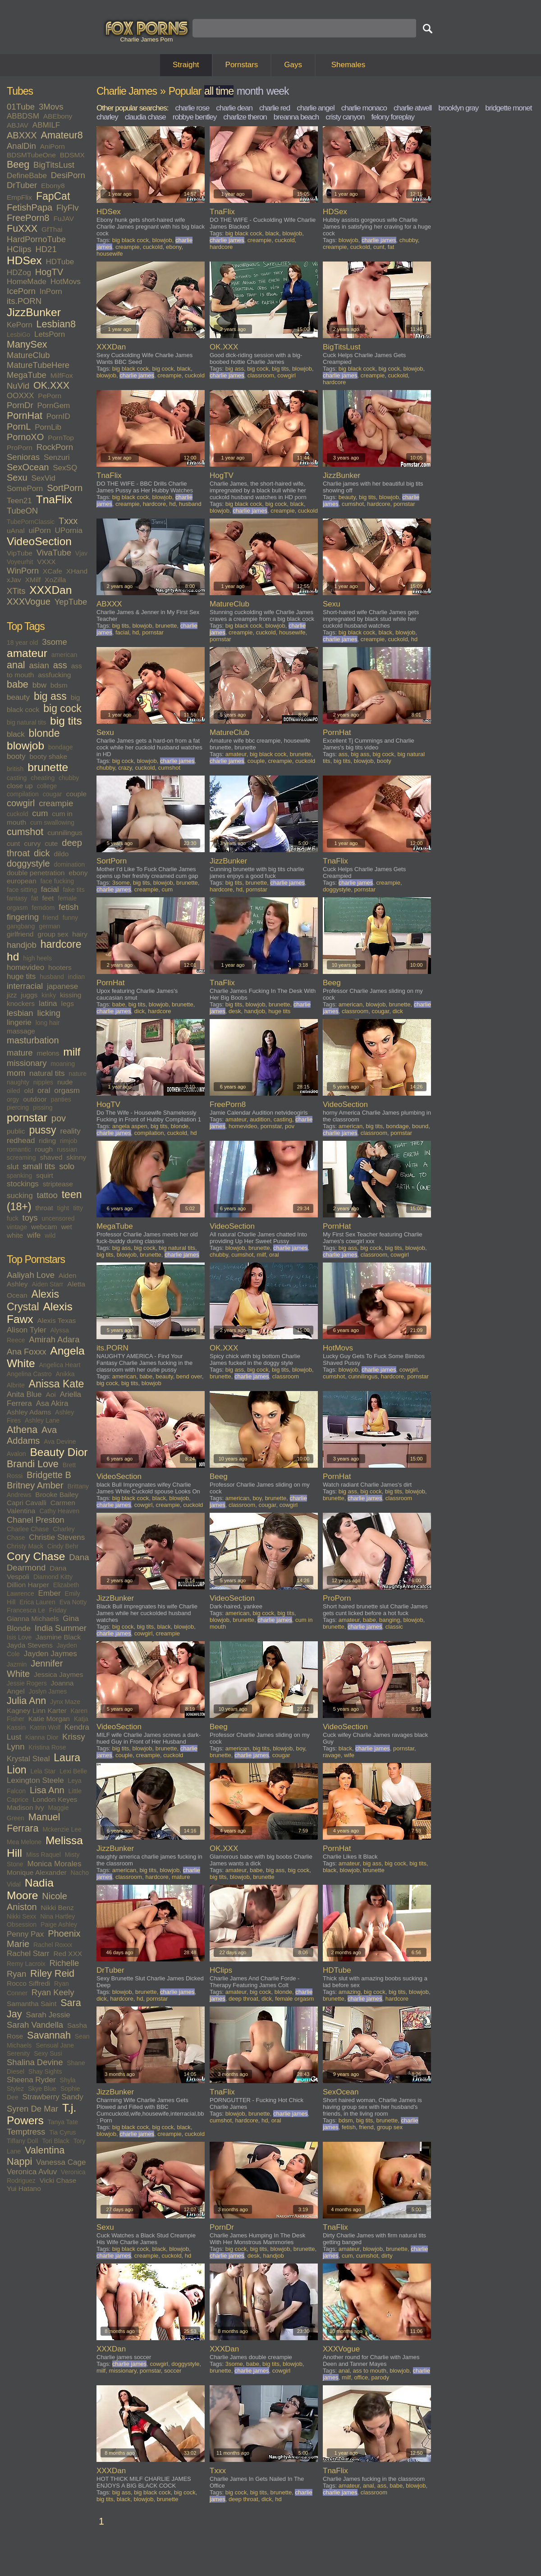  What do you see at coordinates (51, 1157) in the screenshot?
I see `shaved` at bounding box center [51, 1157].